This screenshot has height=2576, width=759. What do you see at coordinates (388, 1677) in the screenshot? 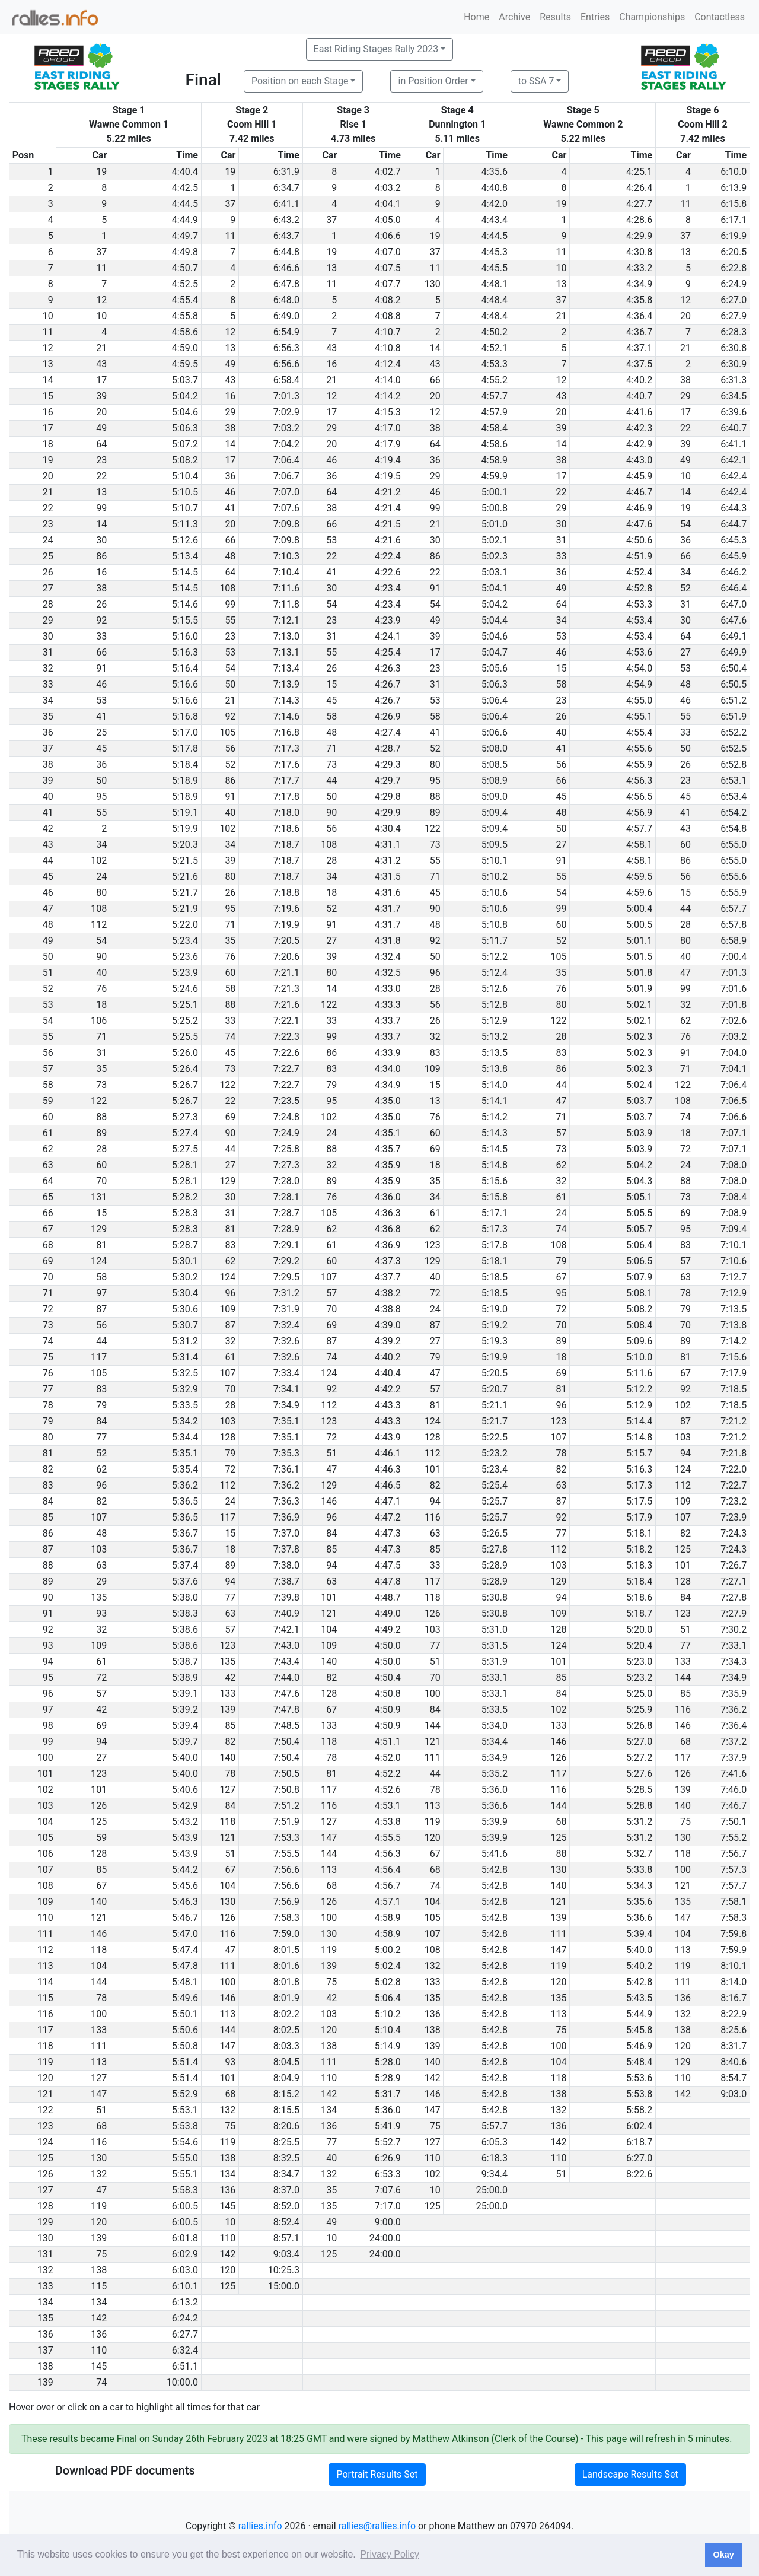
I see `4:50.4` at bounding box center [388, 1677].